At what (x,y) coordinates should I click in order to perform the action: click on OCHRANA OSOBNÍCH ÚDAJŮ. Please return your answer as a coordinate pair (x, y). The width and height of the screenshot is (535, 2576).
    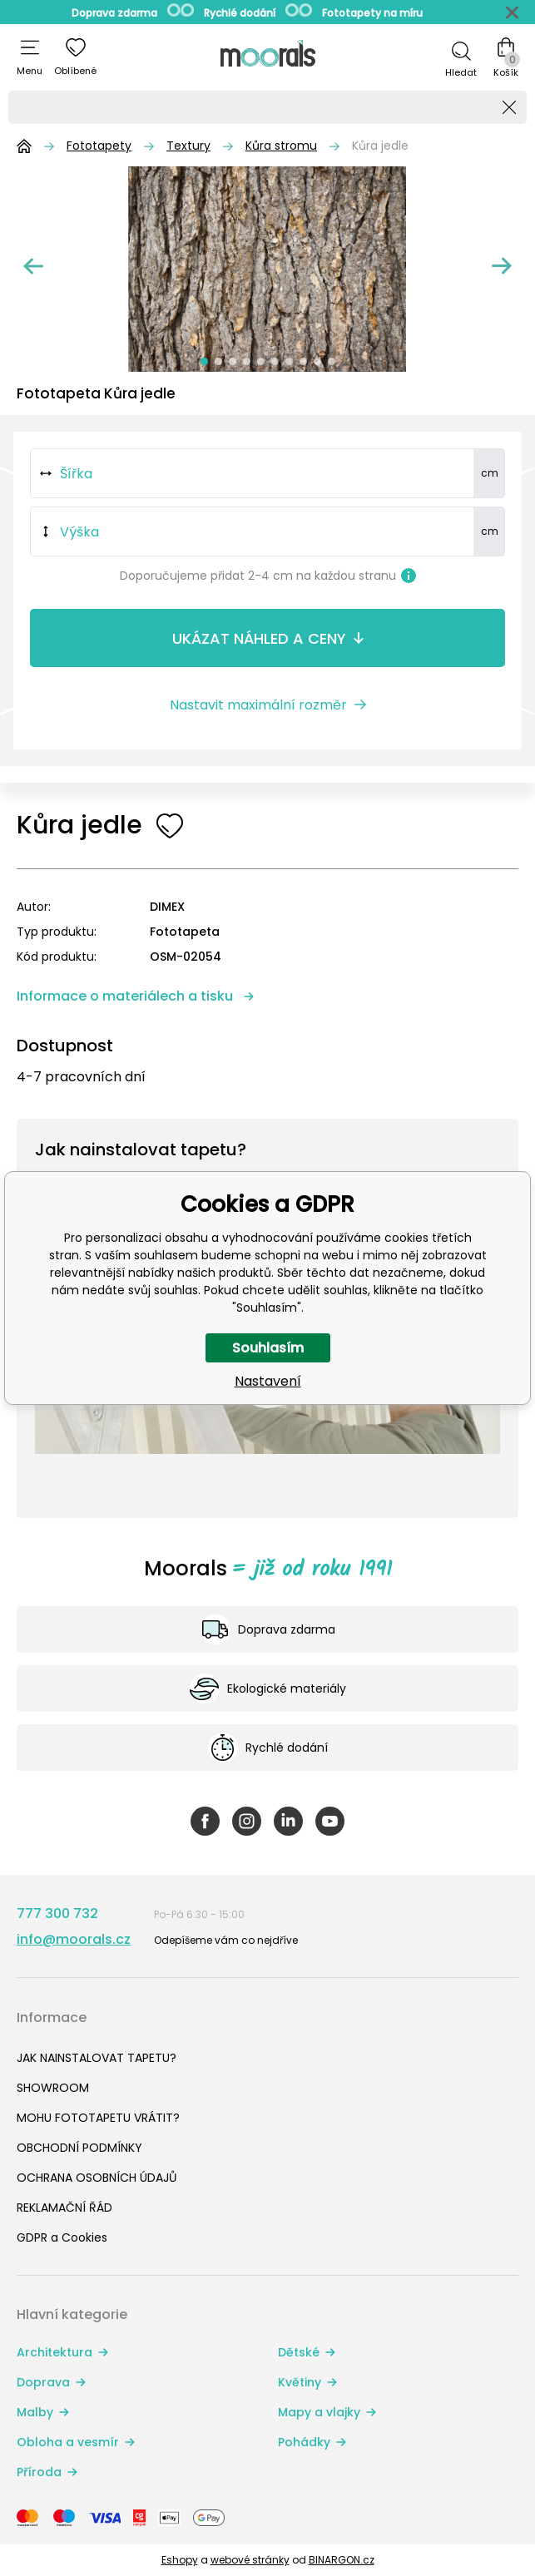
    Looking at the image, I should click on (96, 2177).